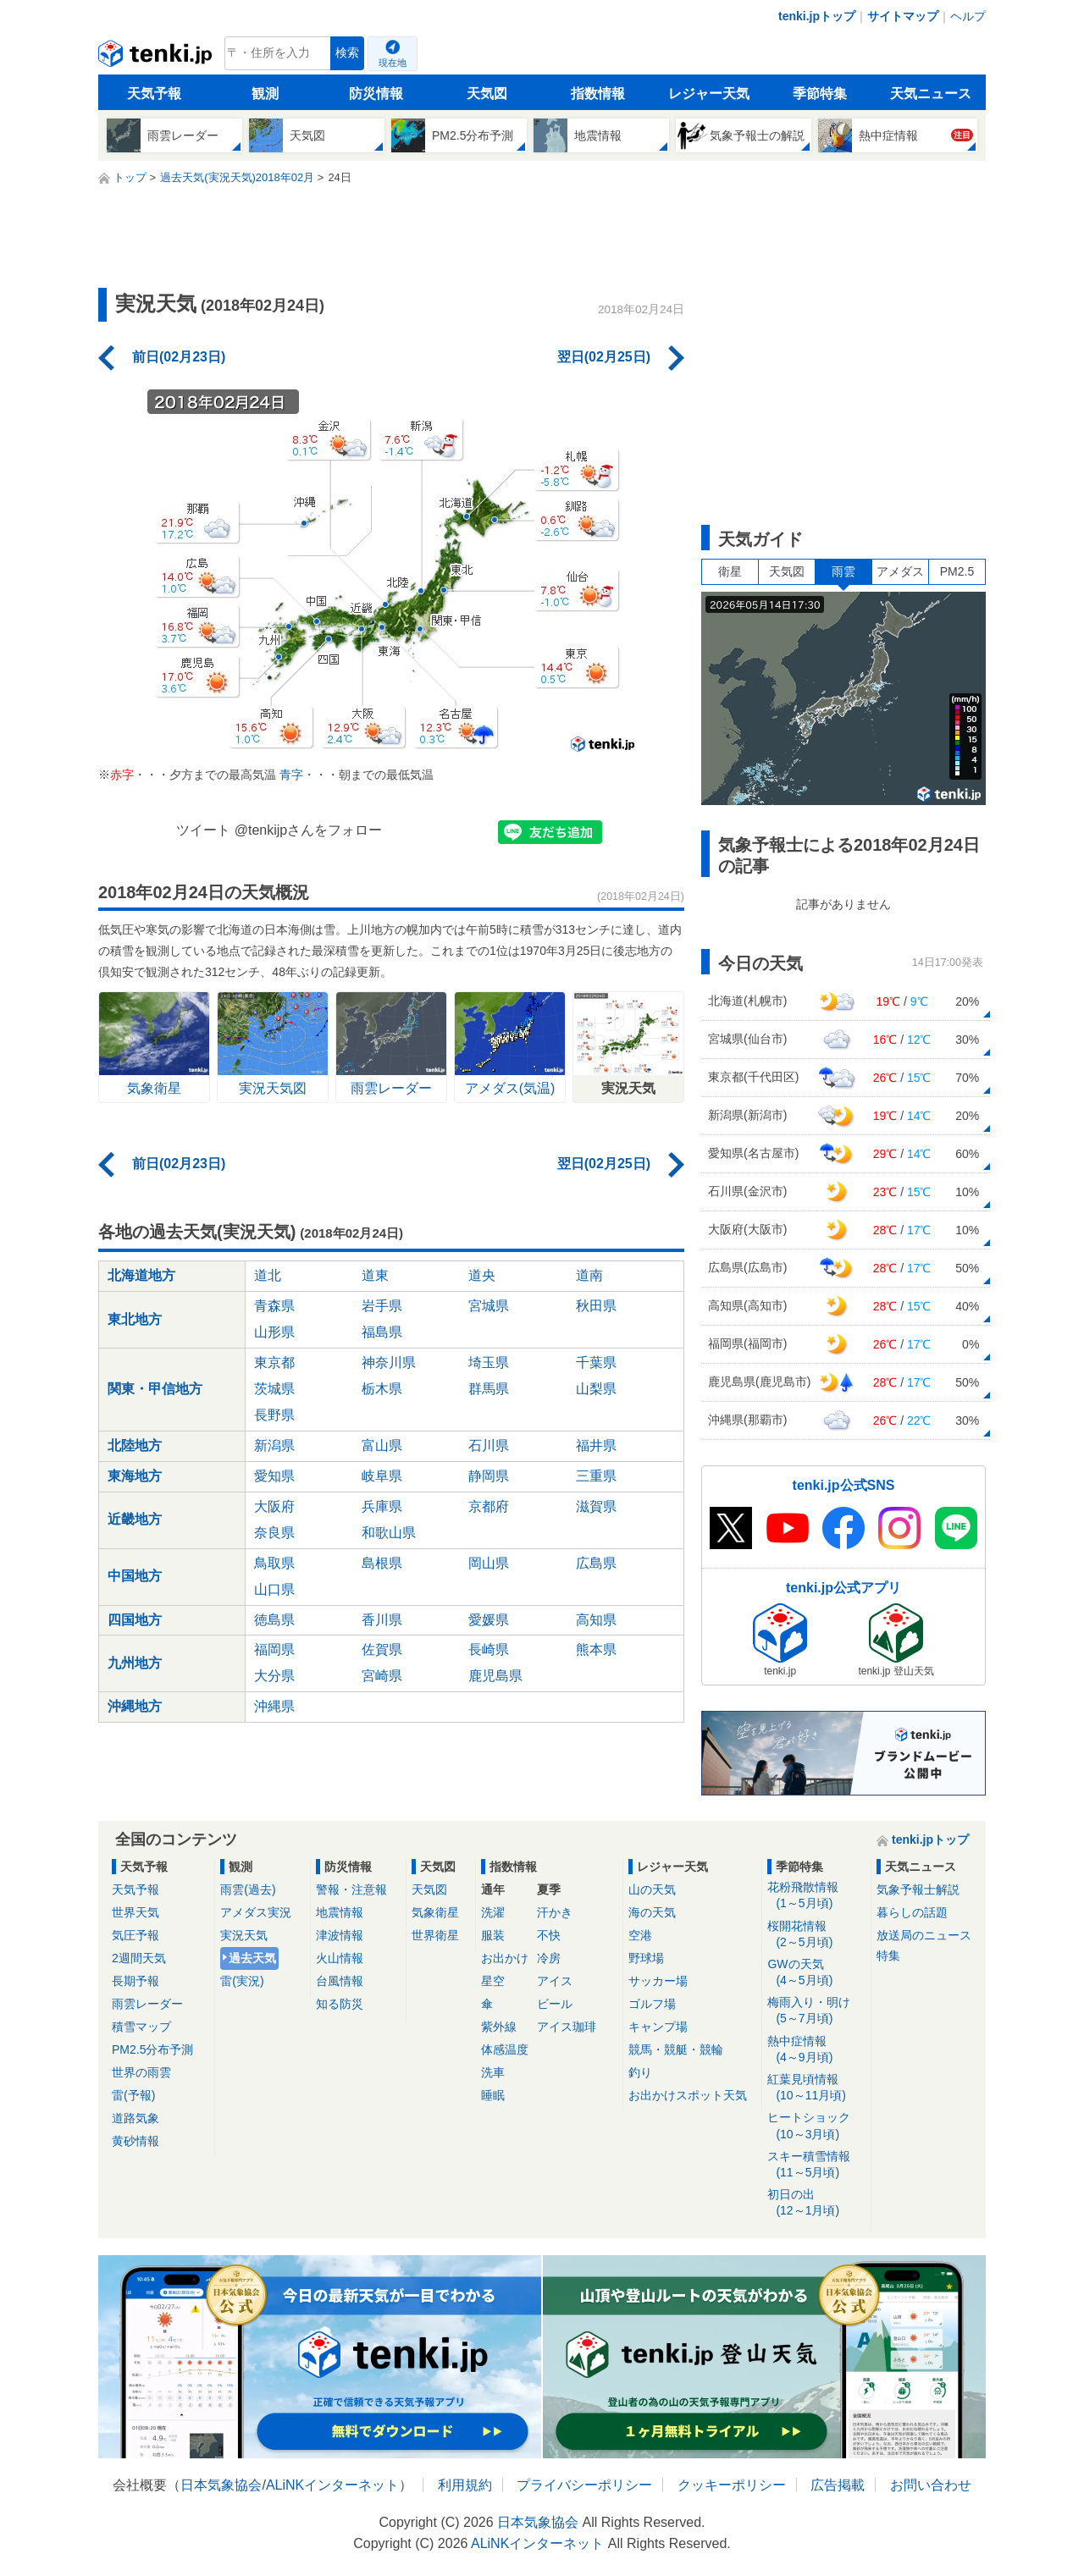  What do you see at coordinates (816, 2203) in the screenshot?
I see `初日の出` at bounding box center [816, 2203].